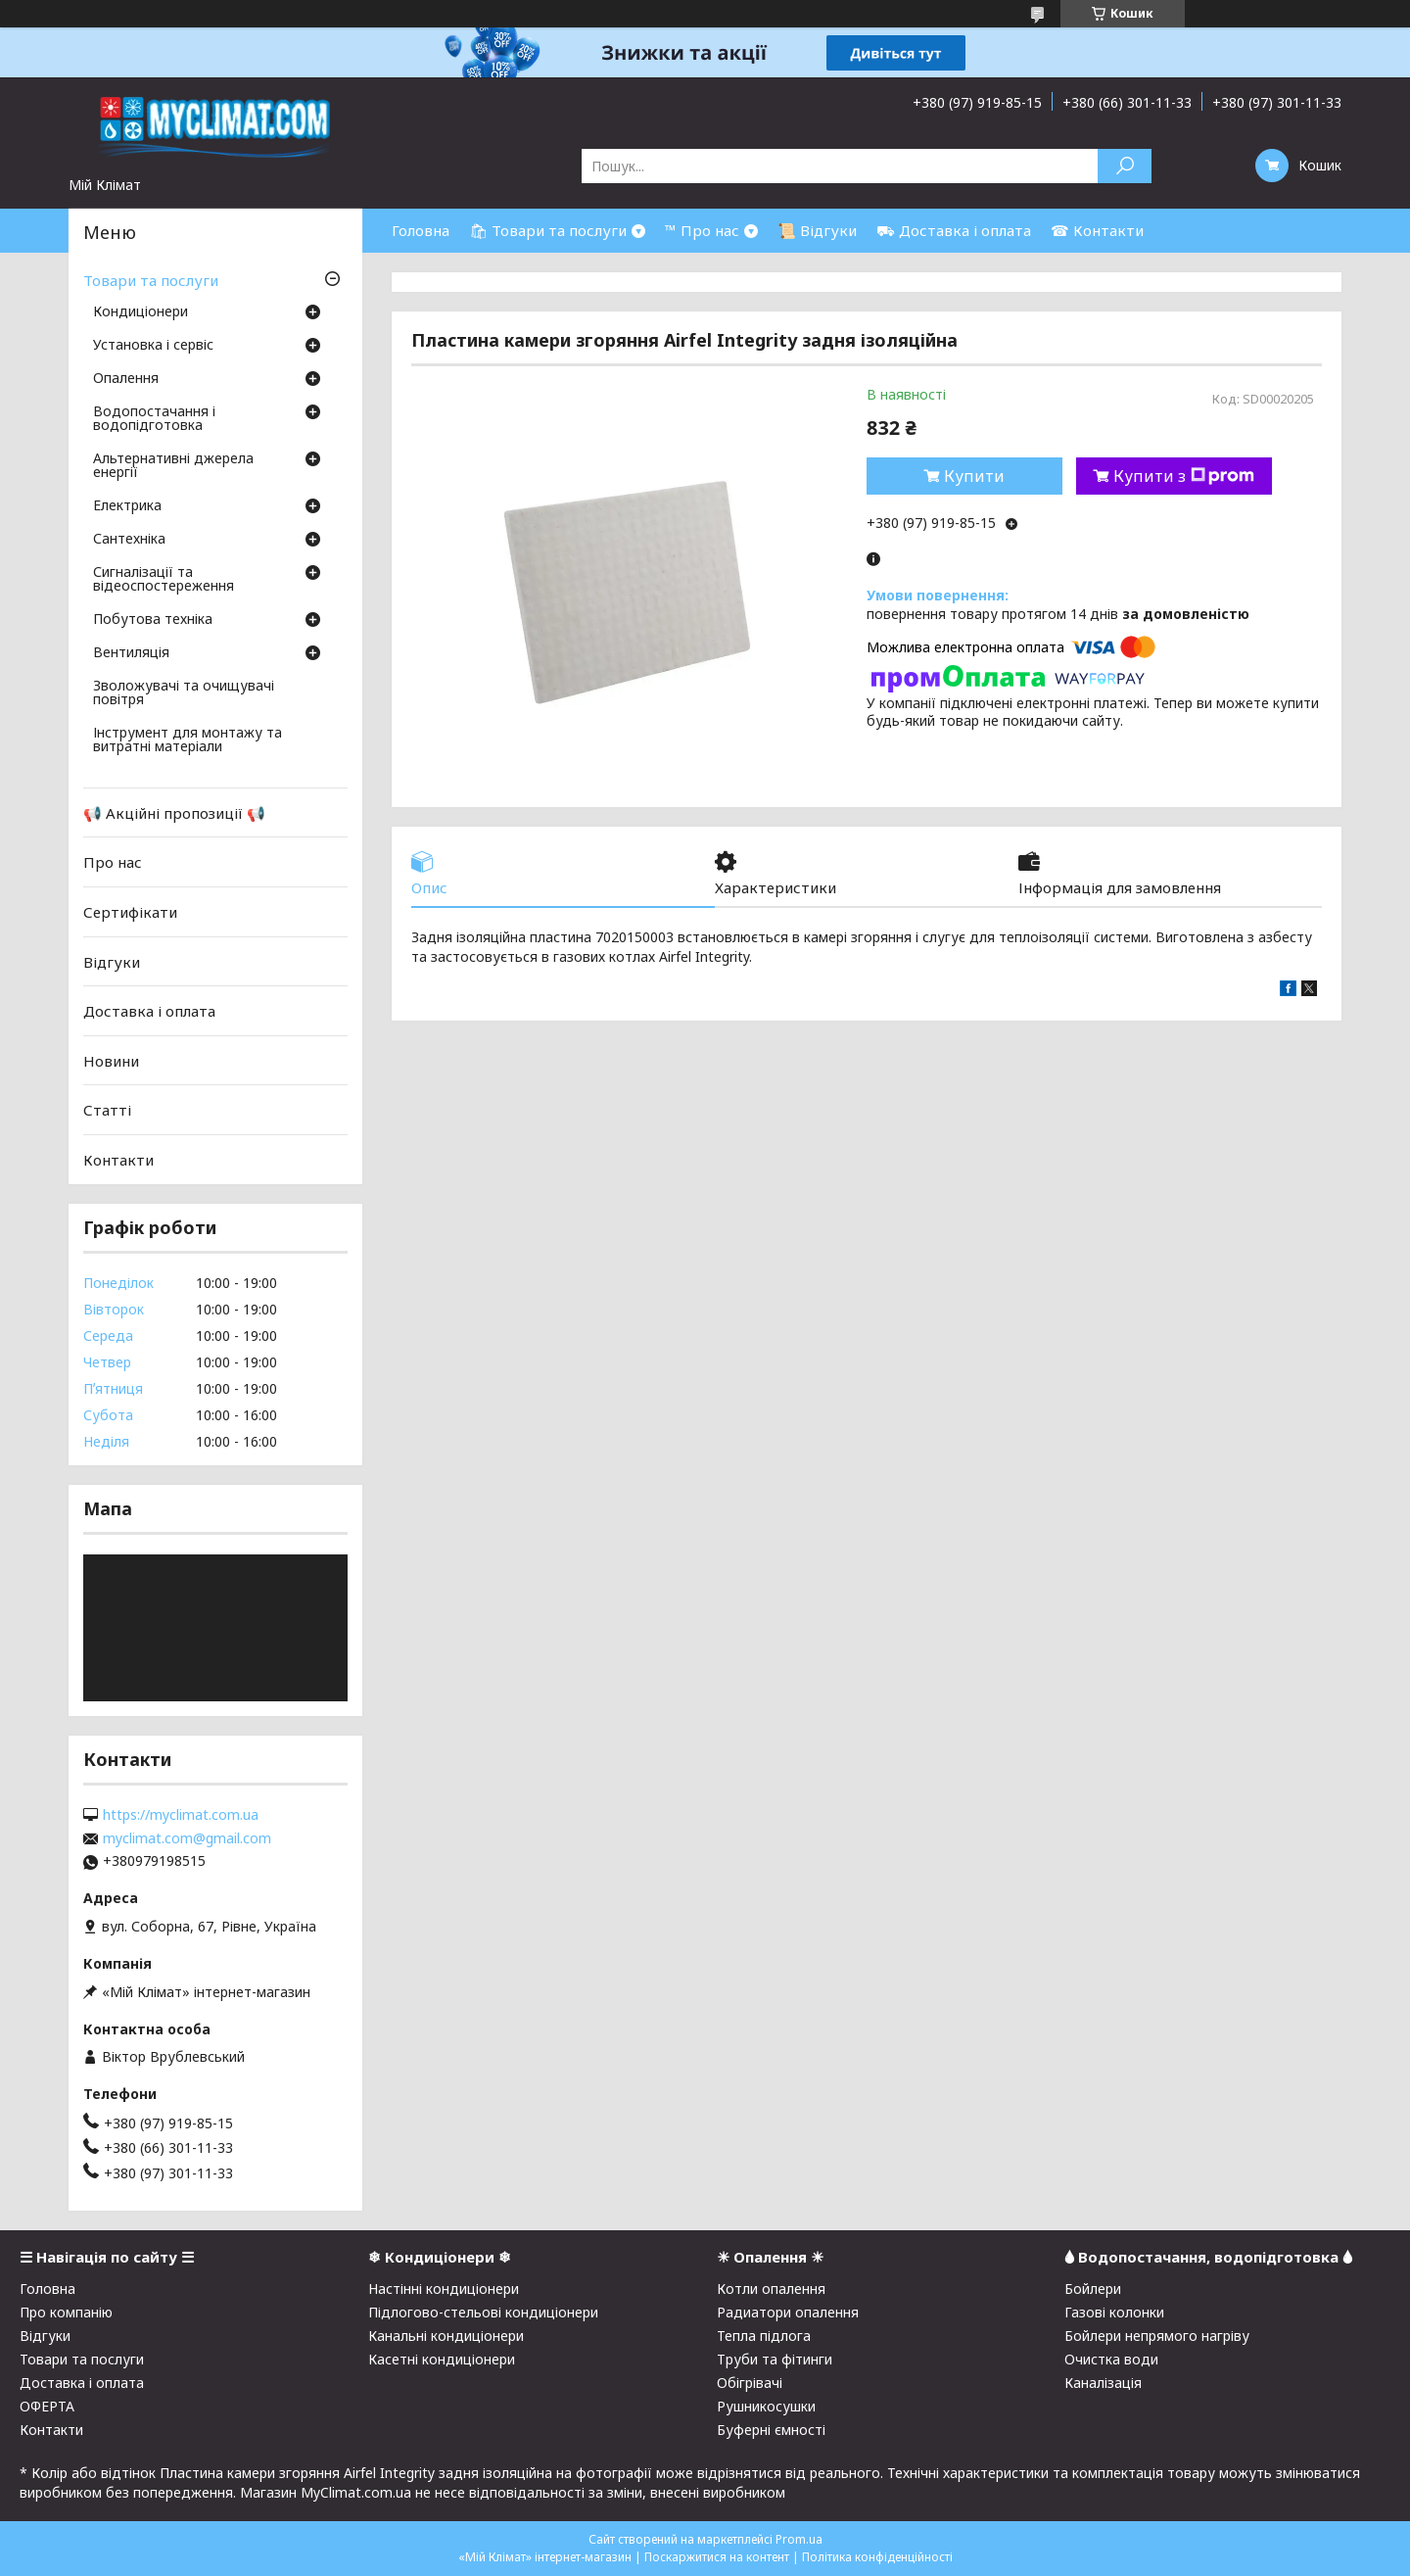 This screenshot has width=1410, height=2576. Describe the element at coordinates (1156, 2335) in the screenshot. I see `Бойлери непрямого нагріву` at that location.